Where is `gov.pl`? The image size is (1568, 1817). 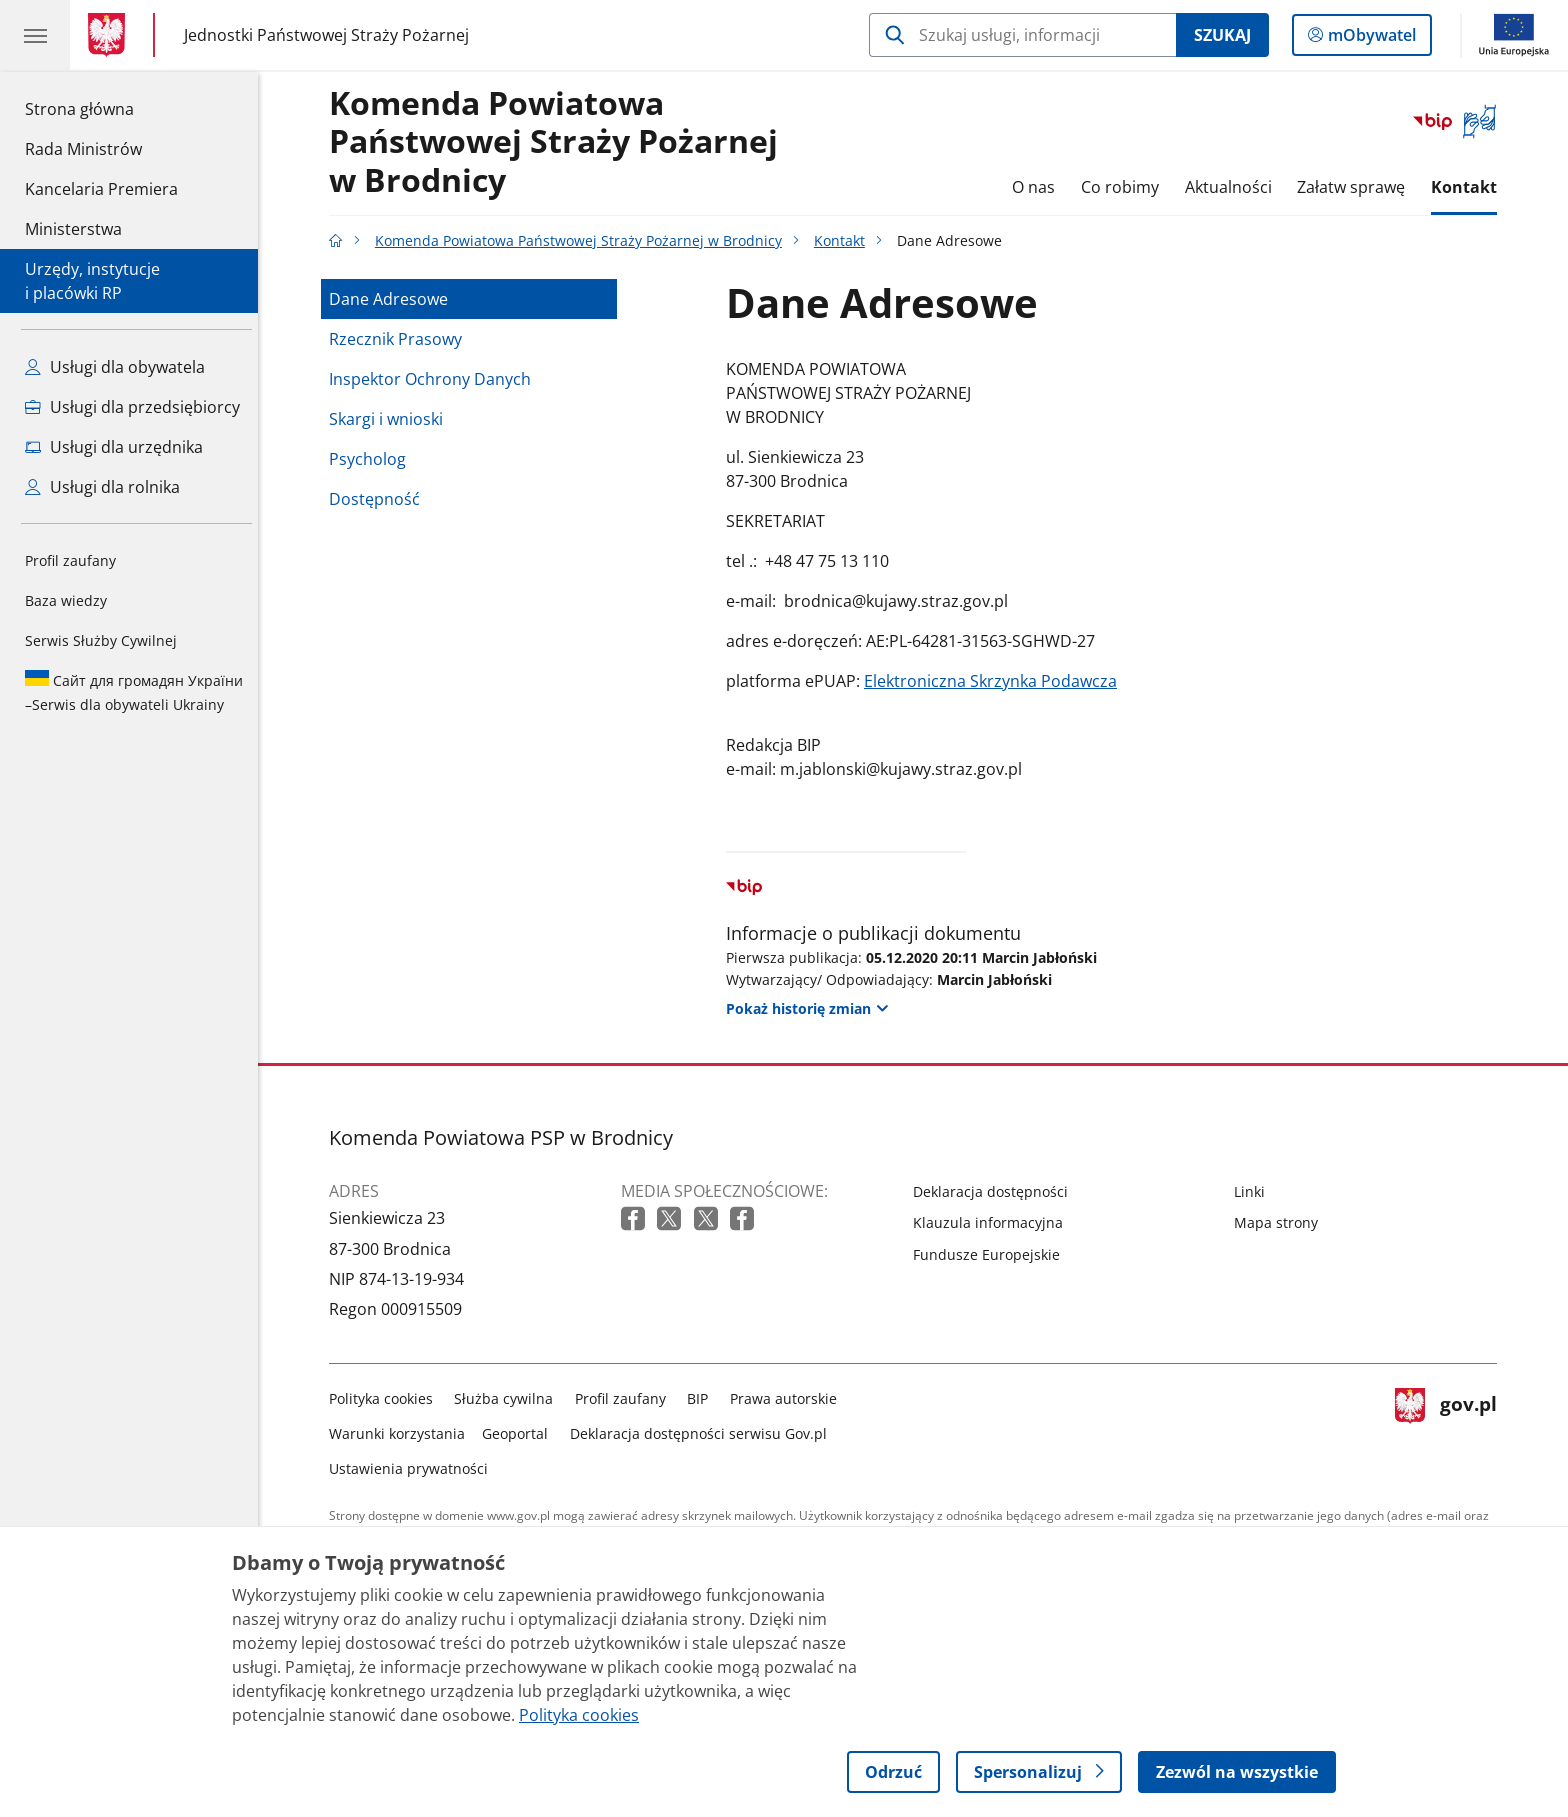
gov.pl is located at coordinates (1451, 1429).